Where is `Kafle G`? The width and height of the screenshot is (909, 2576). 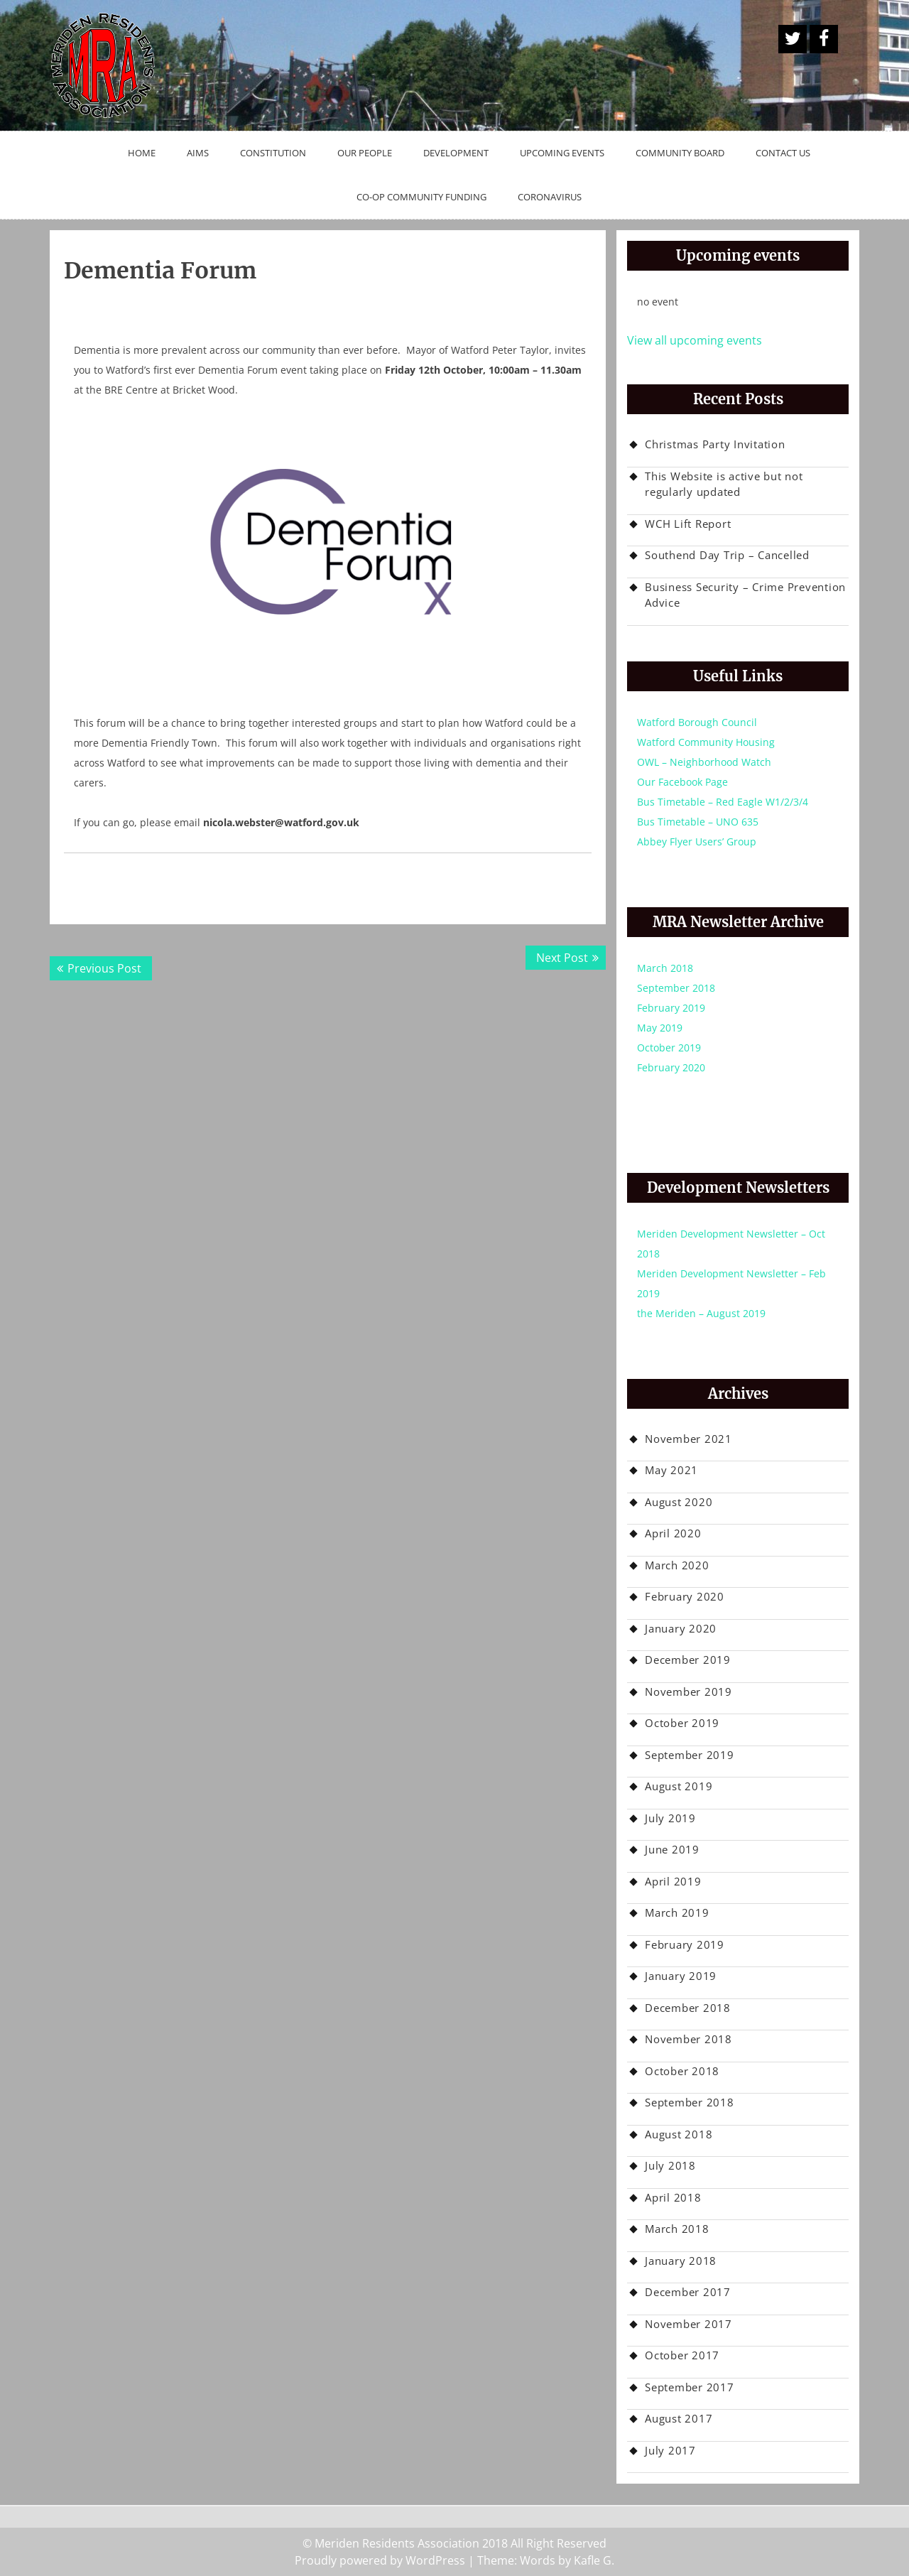 Kafle G is located at coordinates (592, 2560).